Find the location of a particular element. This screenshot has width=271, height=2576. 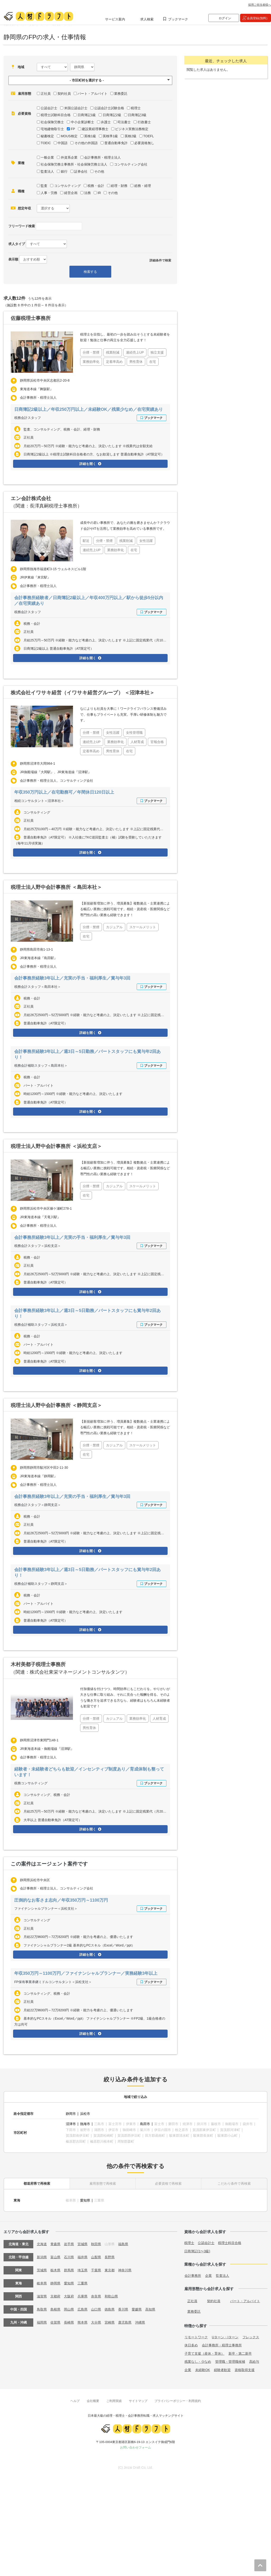

一般企業 is located at coordinates (47, 157).